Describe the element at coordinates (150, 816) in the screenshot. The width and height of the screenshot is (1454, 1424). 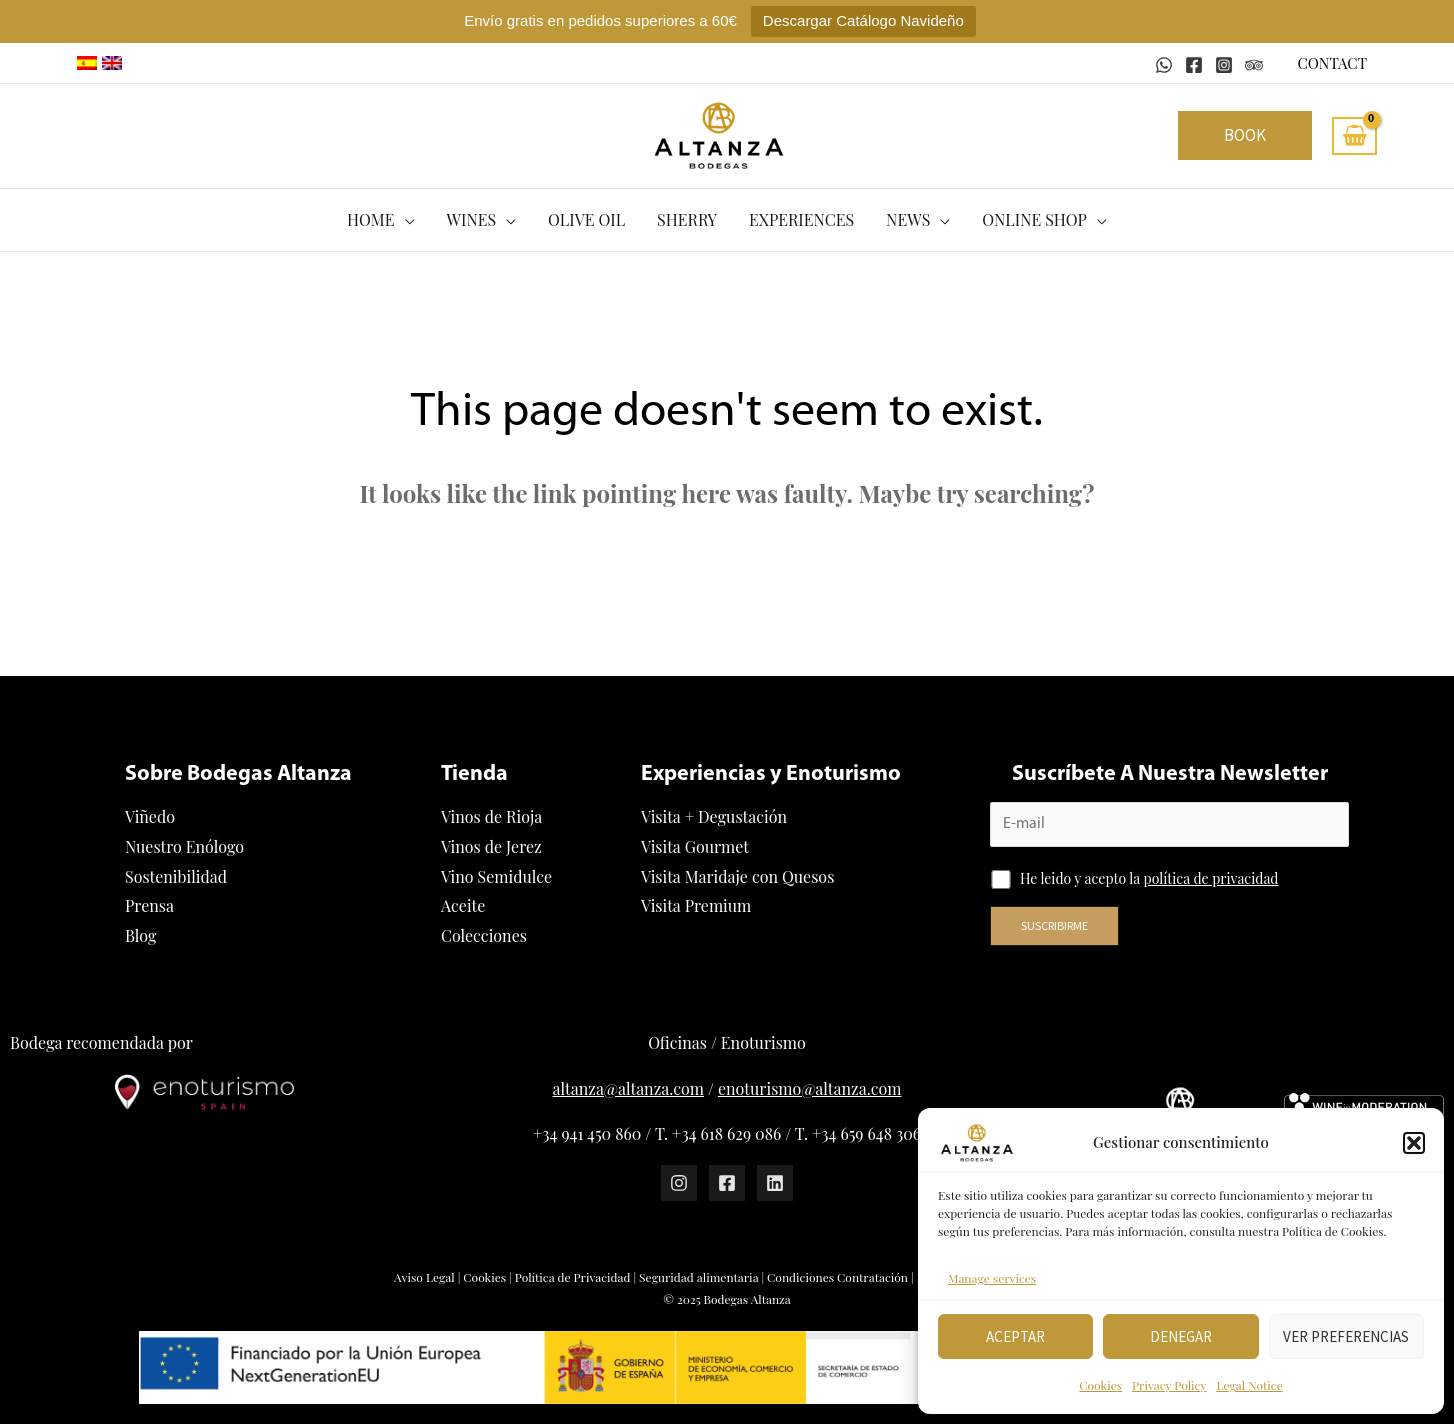
I see `Viñedo` at that location.